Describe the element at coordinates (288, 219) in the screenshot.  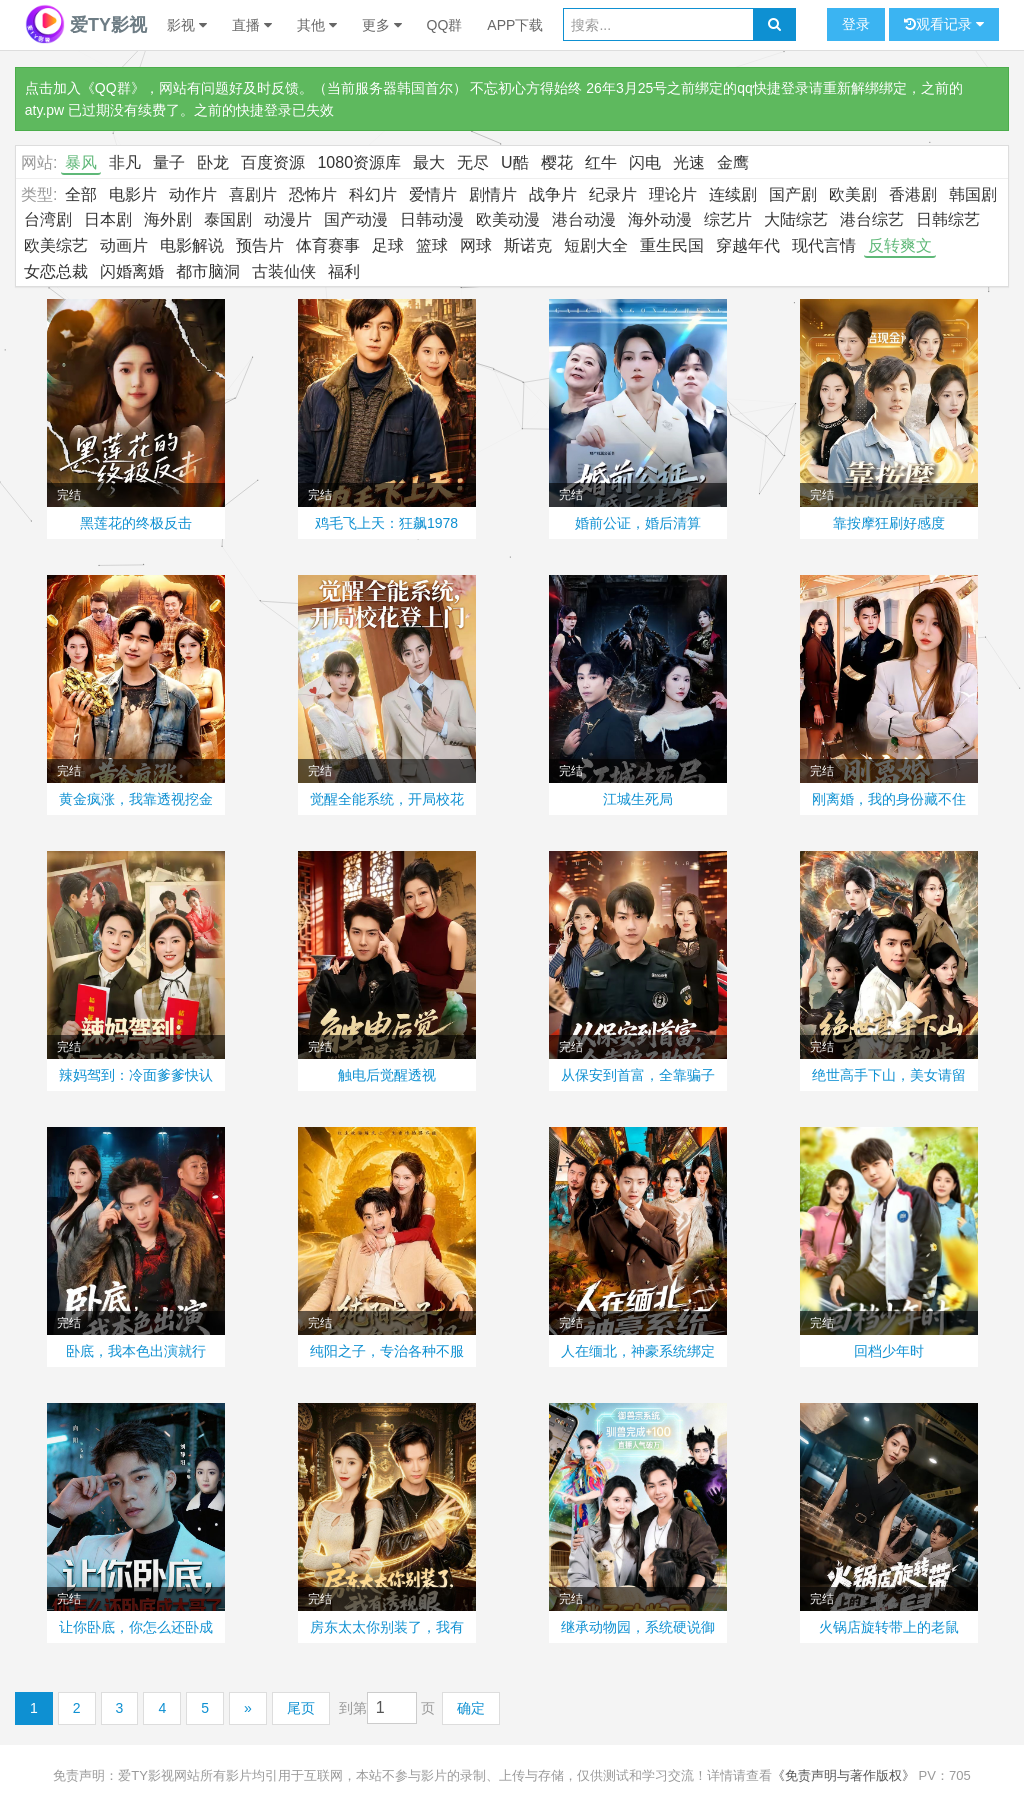
I see `动漫片` at that location.